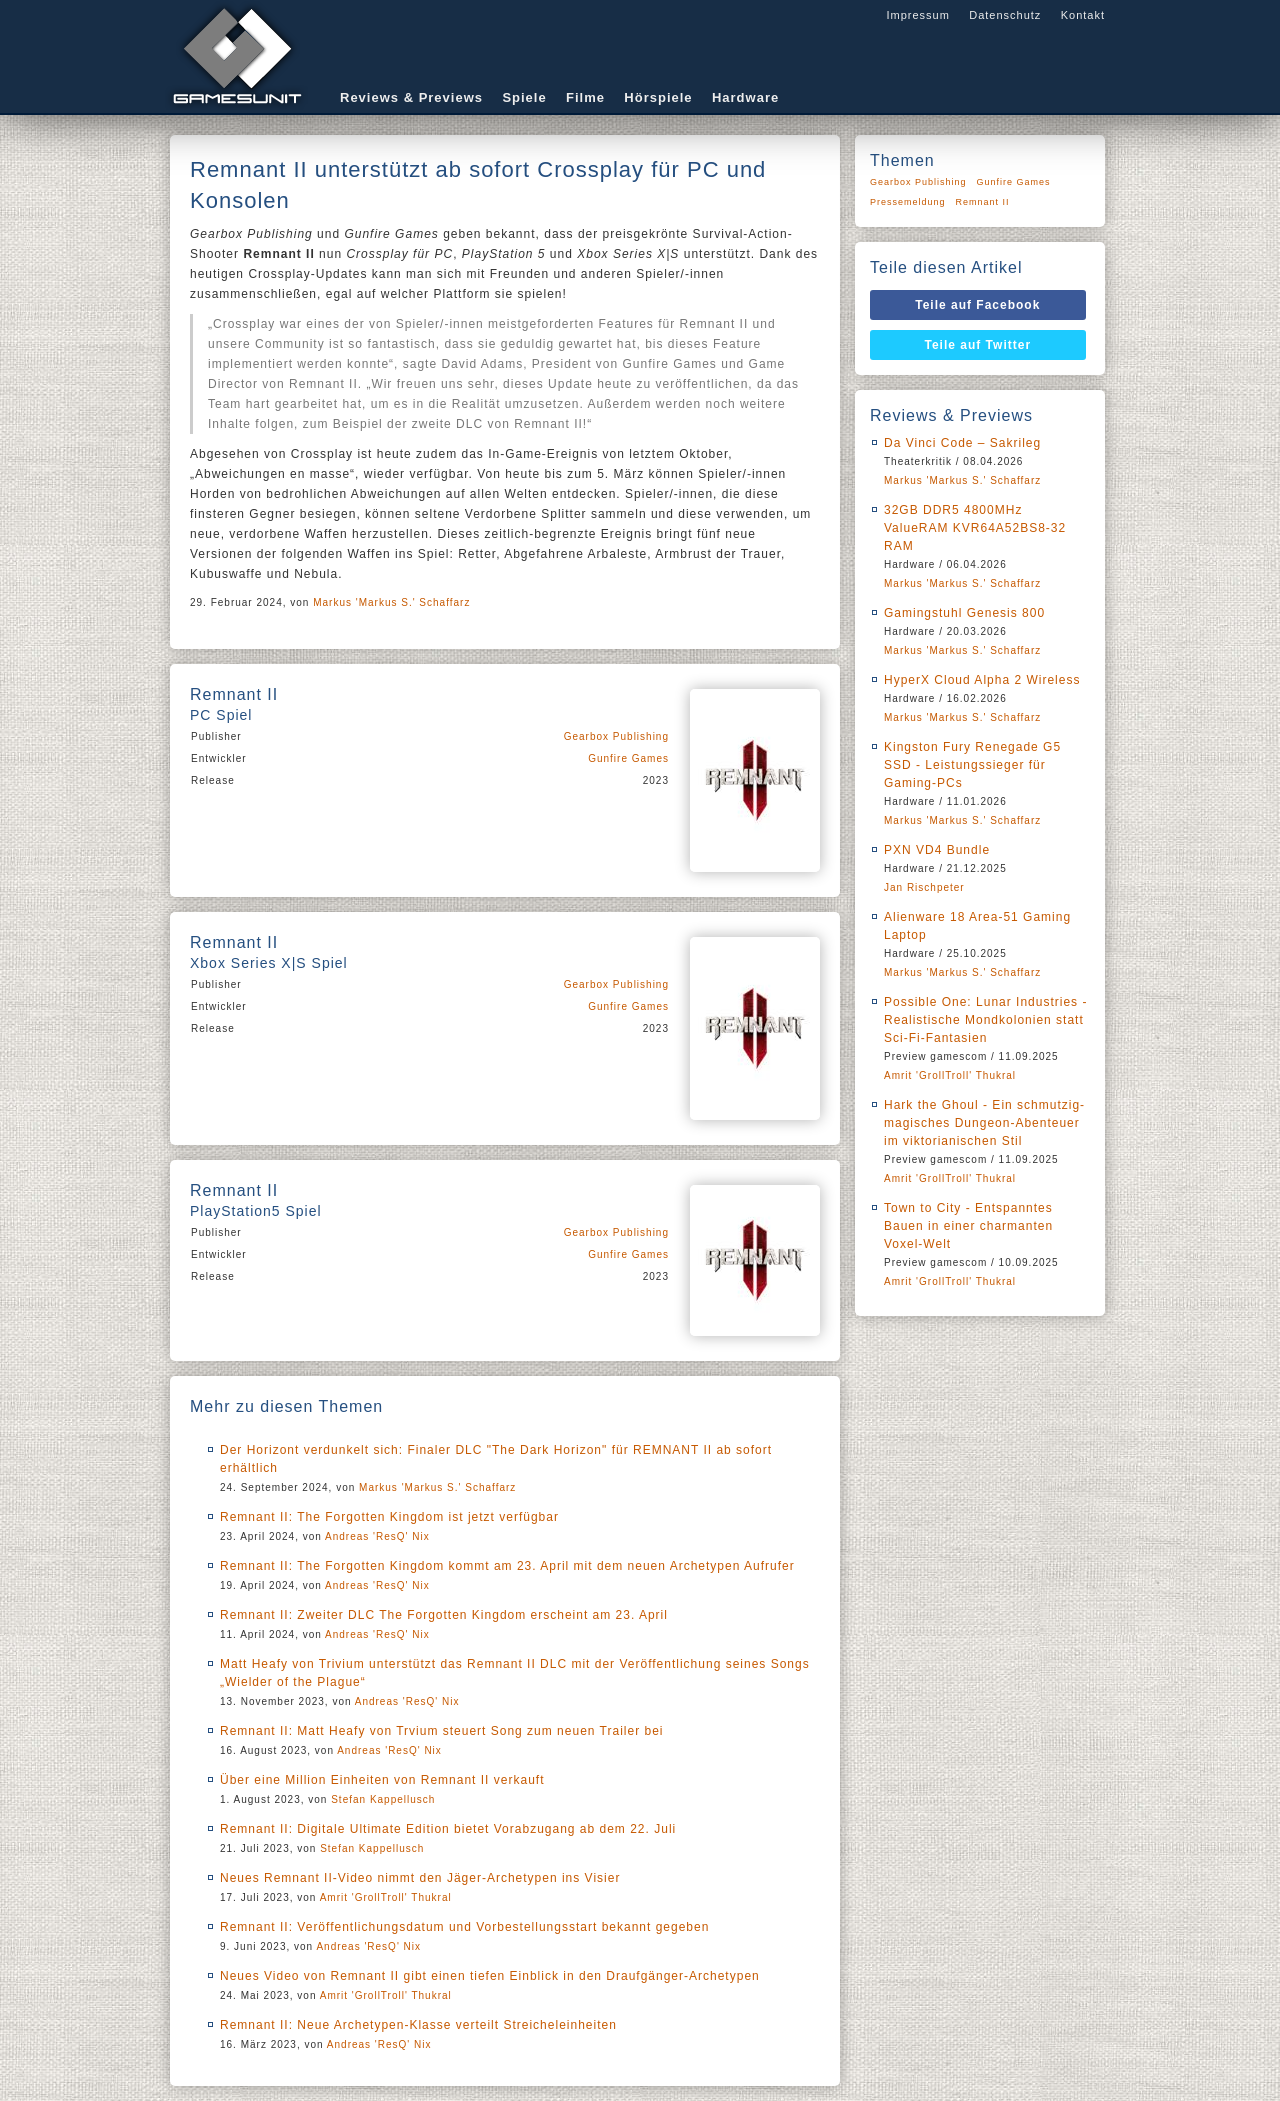 The image size is (1280, 2101). I want to click on Teile auf Twitter, so click(978, 345).